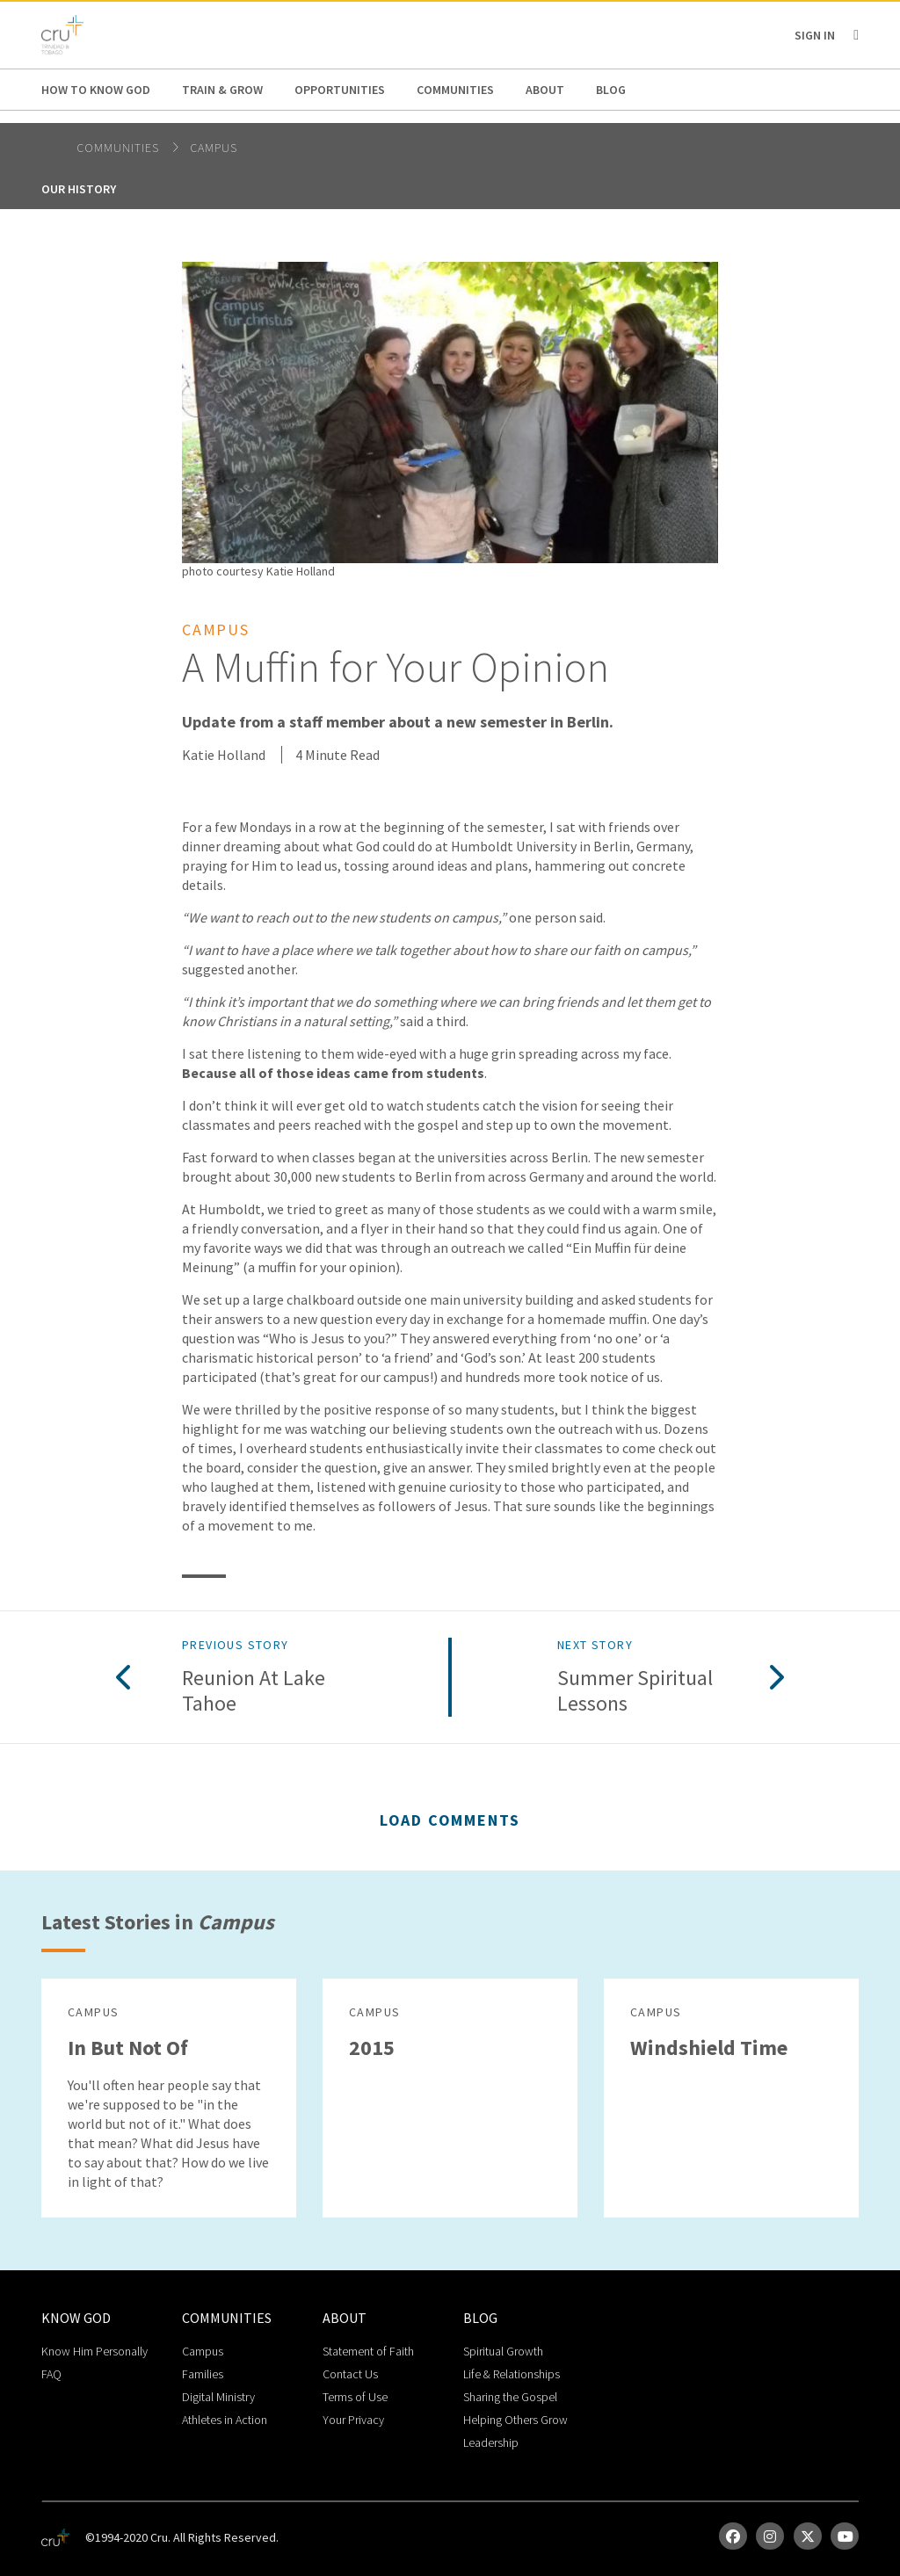 Image resolution: width=900 pixels, height=2576 pixels. I want to click on Summer Spiritual Lessons, so click(635, 1691).